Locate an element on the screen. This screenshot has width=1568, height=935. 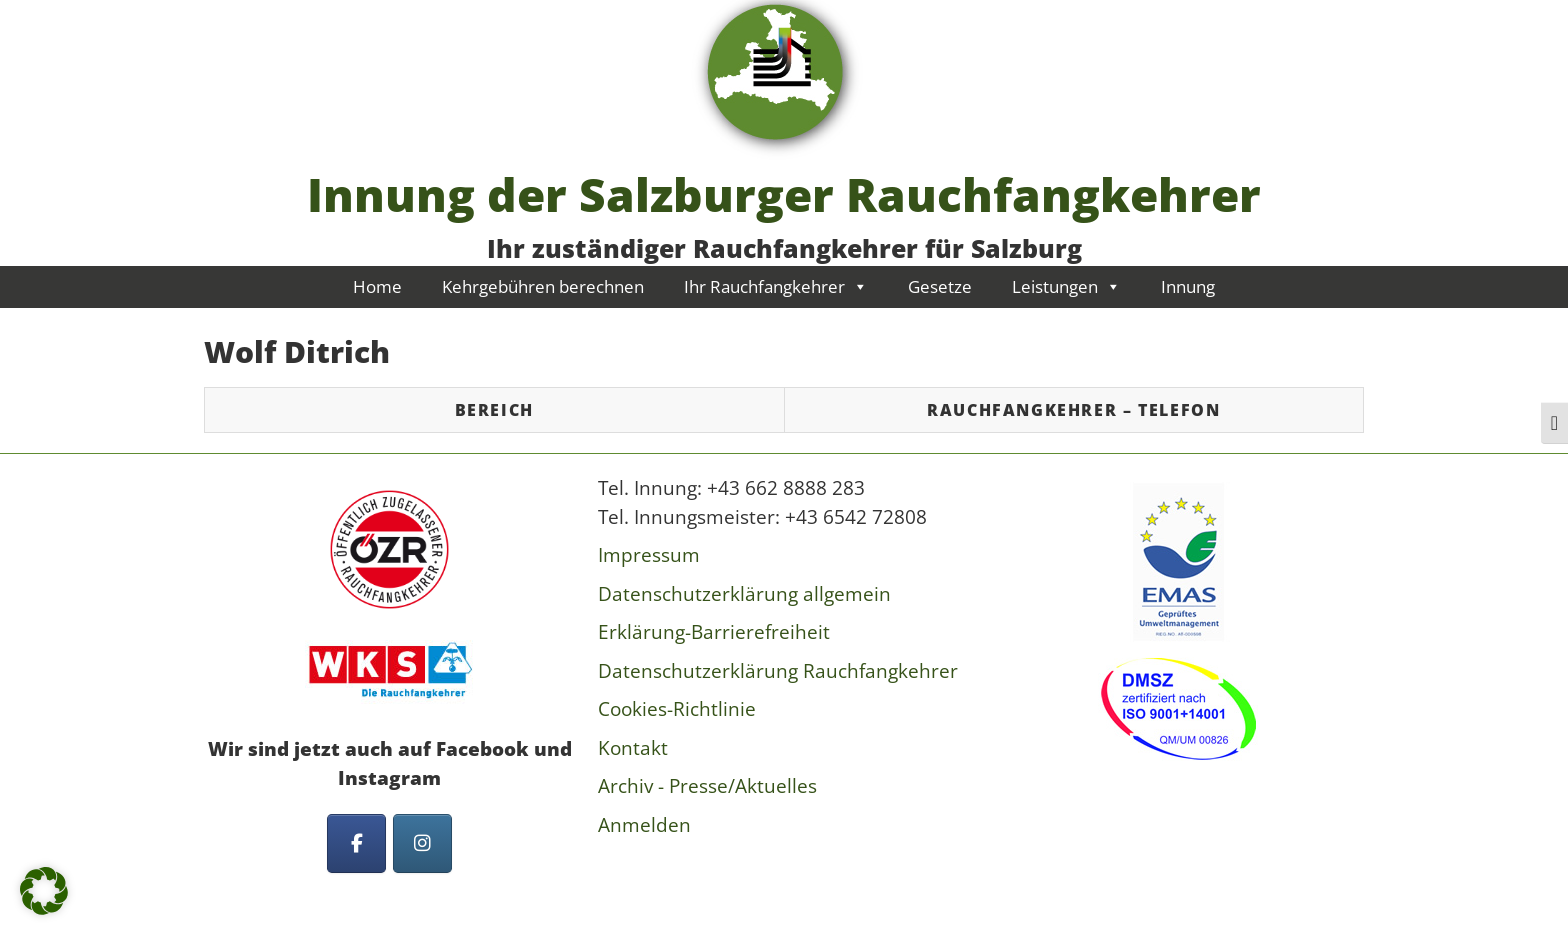
Cookies-Richtlinie is located at coordinates (677, 709).